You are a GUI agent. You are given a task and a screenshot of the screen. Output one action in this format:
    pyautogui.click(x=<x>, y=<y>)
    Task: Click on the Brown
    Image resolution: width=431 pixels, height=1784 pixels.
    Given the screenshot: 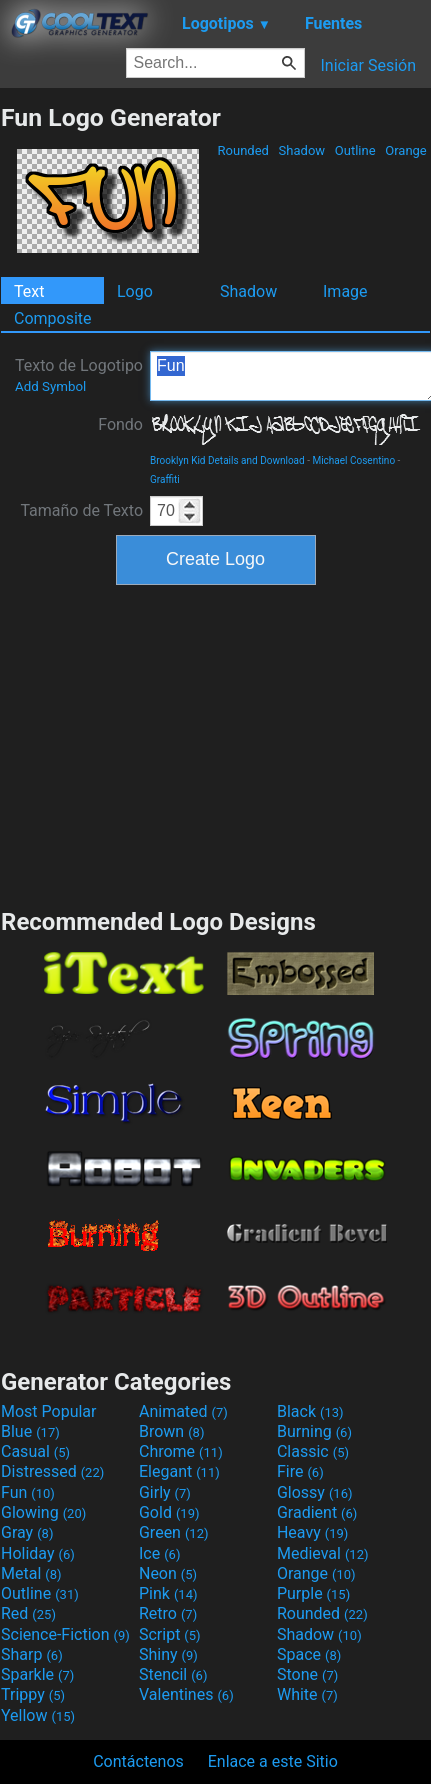 What is the action you would take?
    pyautogui.click(x=171, y=1431)
    